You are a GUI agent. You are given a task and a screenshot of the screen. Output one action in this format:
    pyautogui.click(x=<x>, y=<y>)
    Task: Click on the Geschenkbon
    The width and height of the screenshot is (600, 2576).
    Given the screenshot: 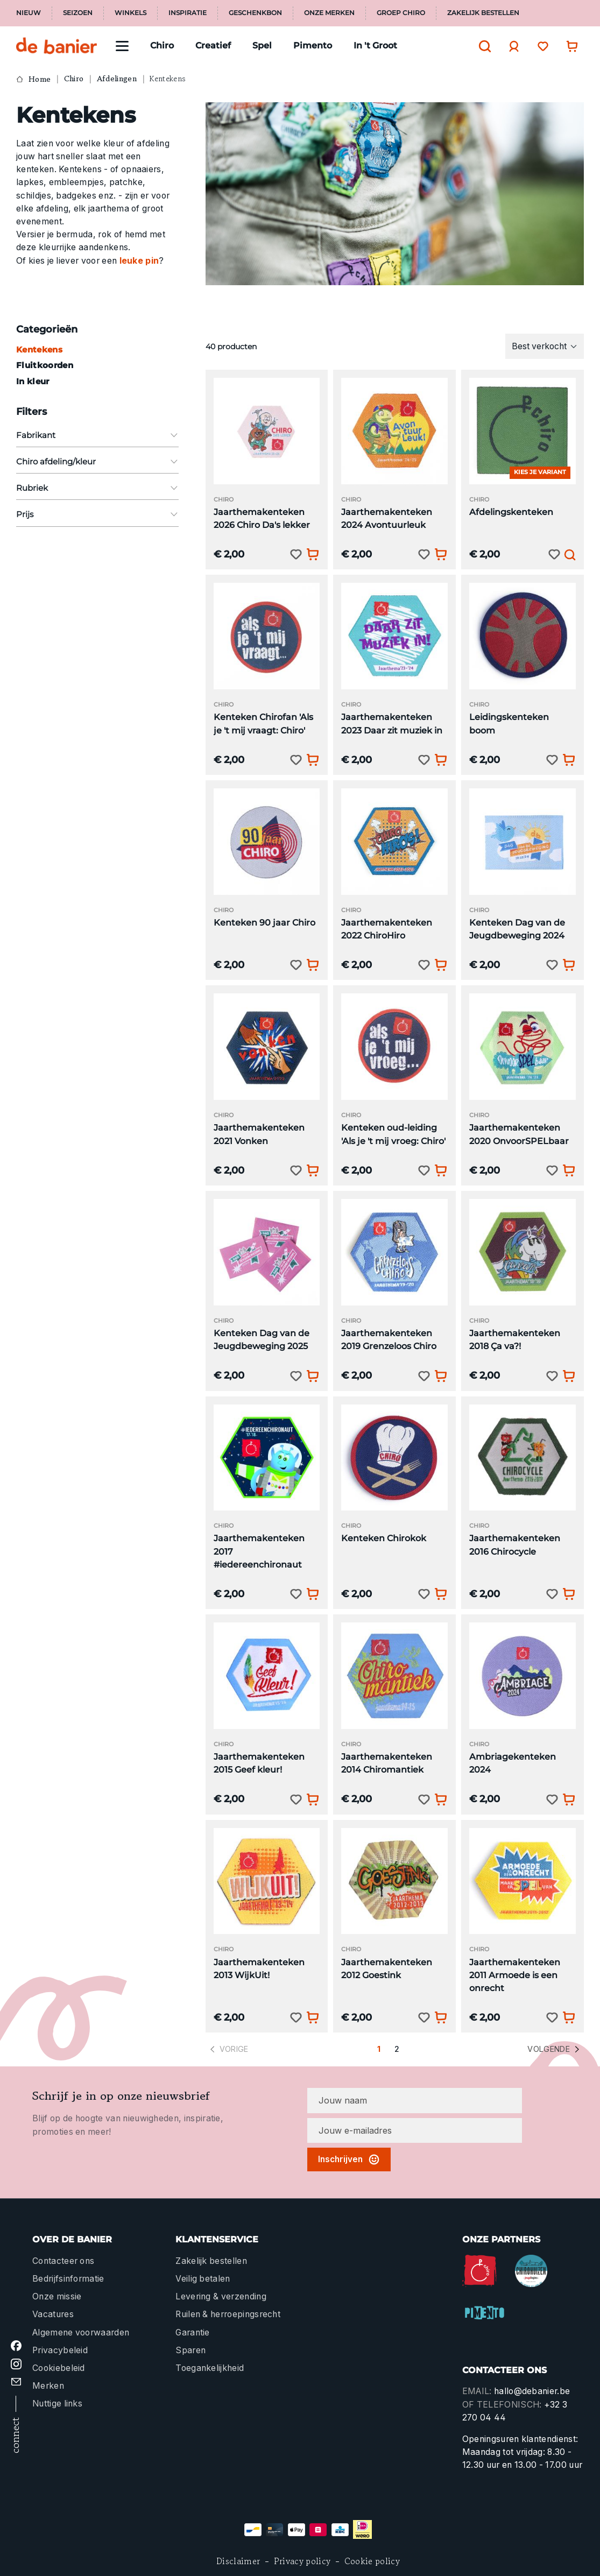 What is the action you would take?
    pyautogui.click(x=255, y=13)
    